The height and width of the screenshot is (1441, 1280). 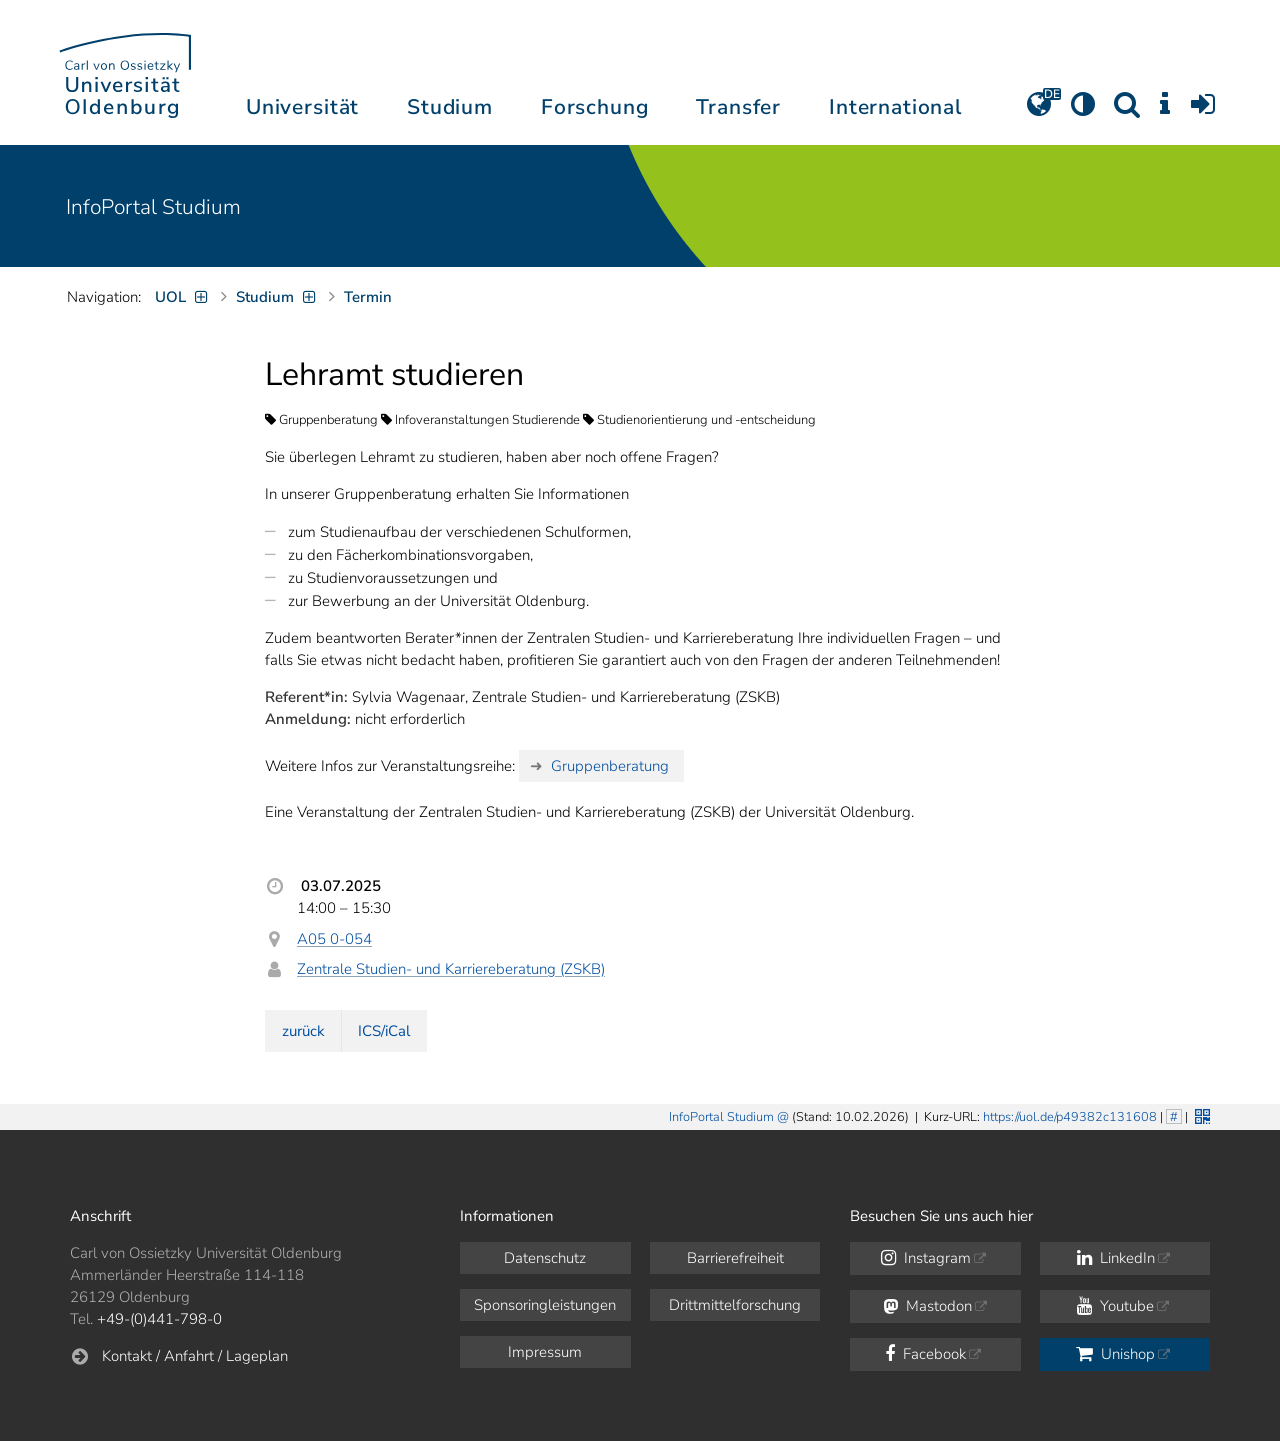 I want to click on ICS/iCal, so click(x=384, y=1031).